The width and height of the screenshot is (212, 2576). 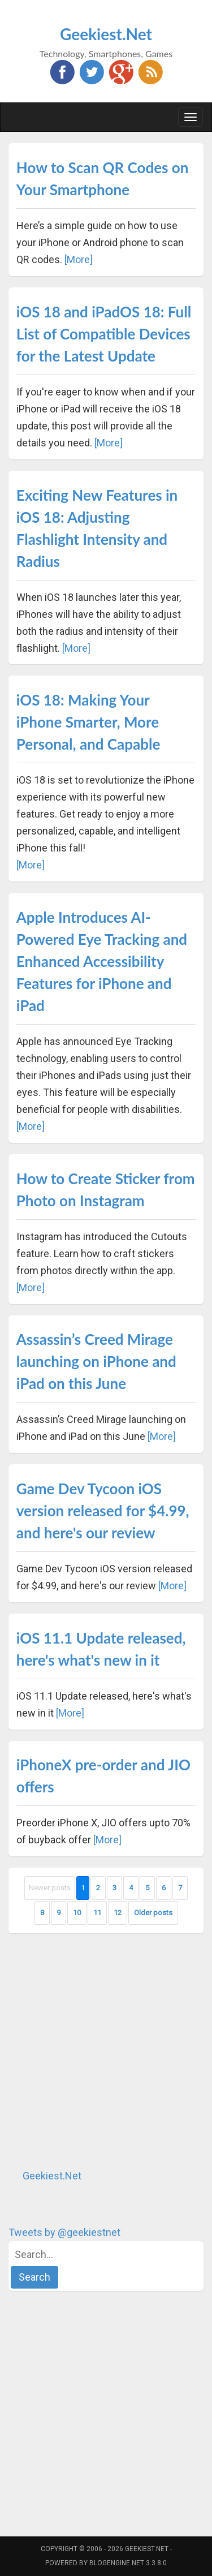 What do you see at coordinates (101, 961) in the screenshot?
I see `Apple Introduces AI-Powered Eye Tracking and Enhanced Accessibility Features for iPhone and iPad` at bounding box center [101, 961].